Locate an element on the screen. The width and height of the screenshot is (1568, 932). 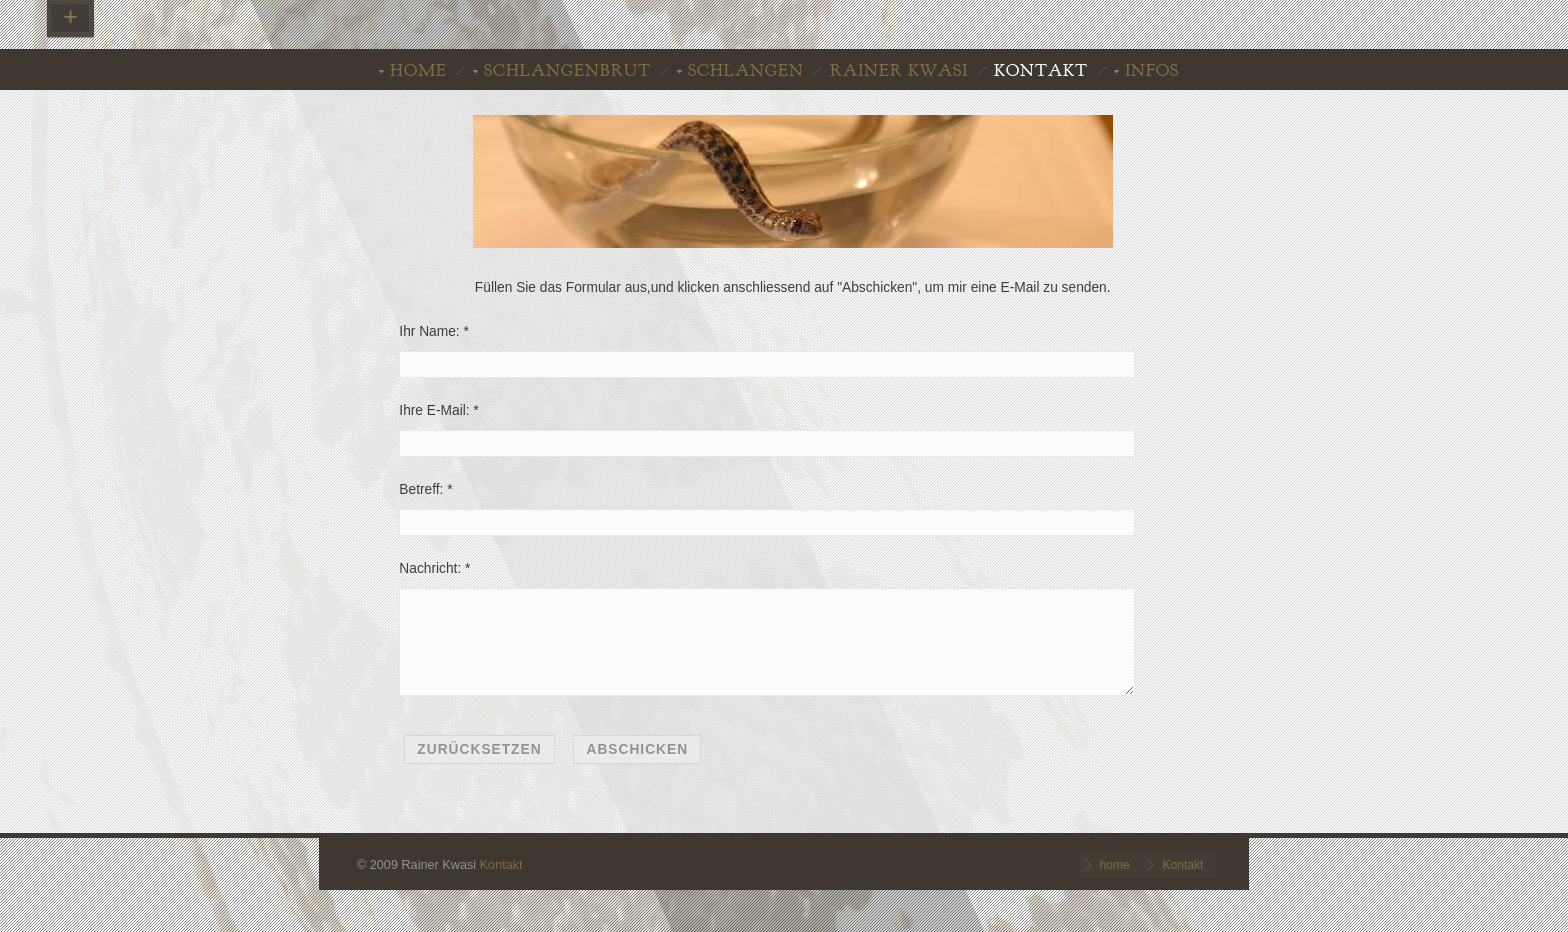
Nachricht: is located at coordinates (430, 568).